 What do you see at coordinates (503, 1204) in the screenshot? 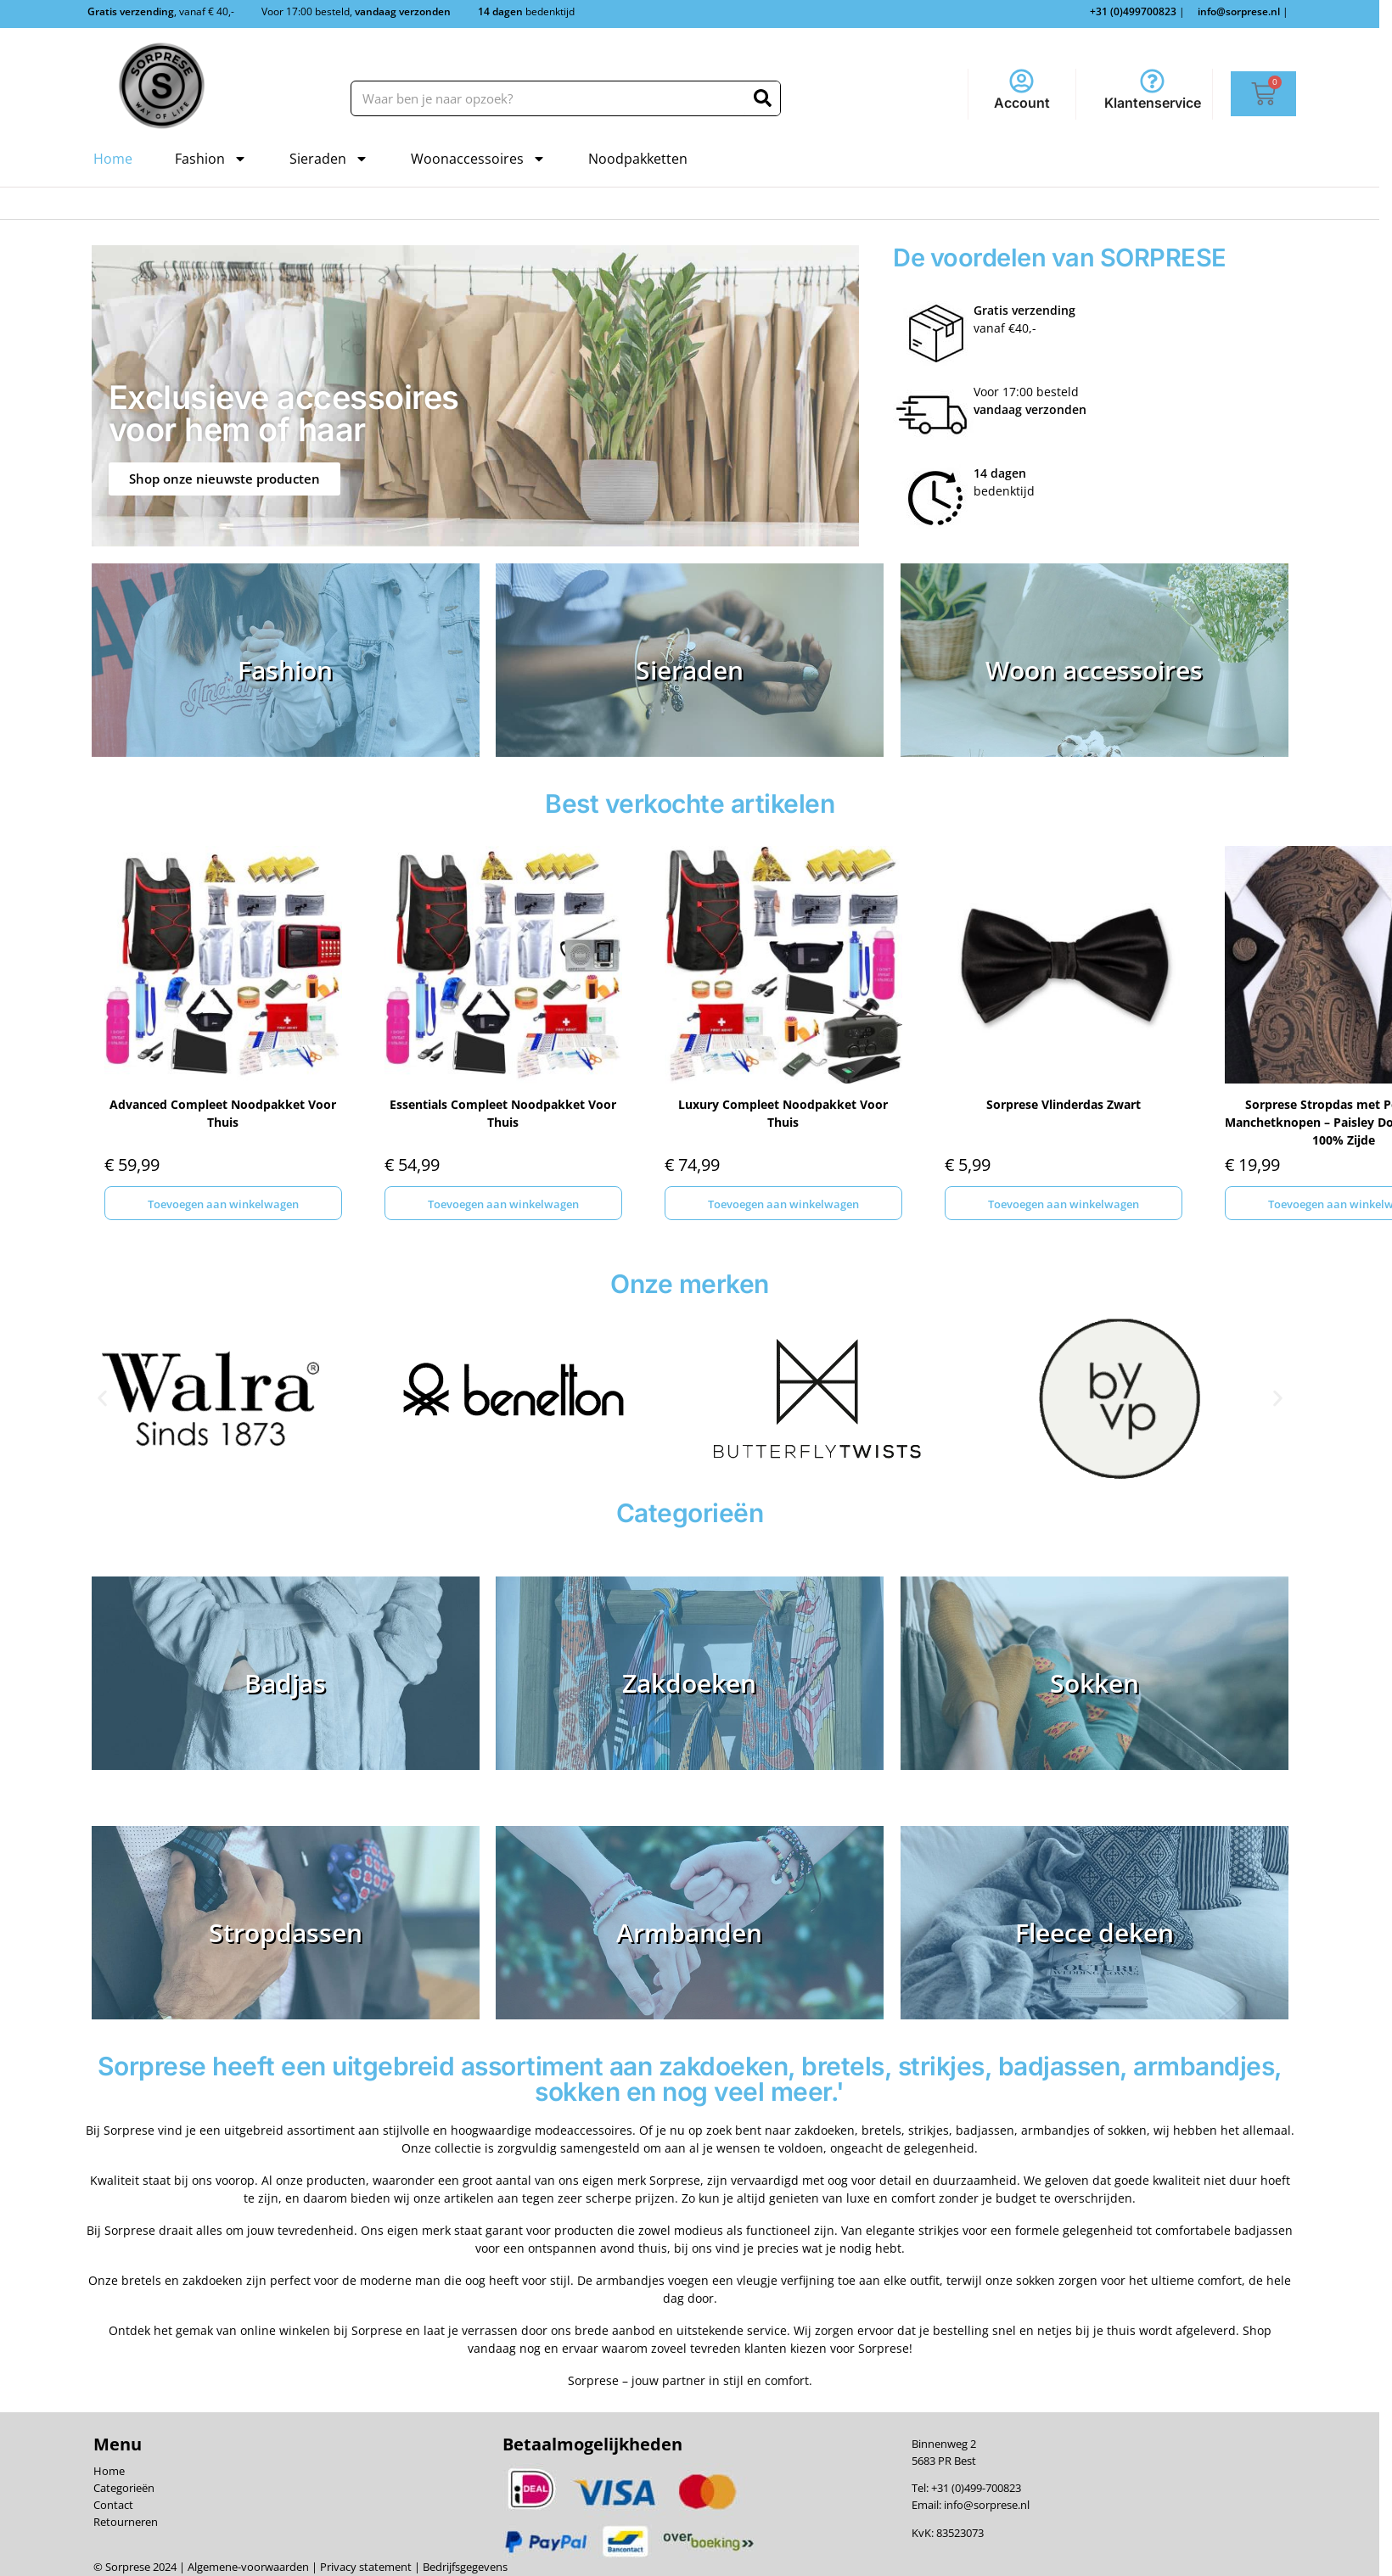
I see `Toevoegen aan winkelwagen [Toevoegen aan winkelwagen: “Essentials Compleet Noodpakket Voor Thuis“]` at bounding box center [503, 1204].